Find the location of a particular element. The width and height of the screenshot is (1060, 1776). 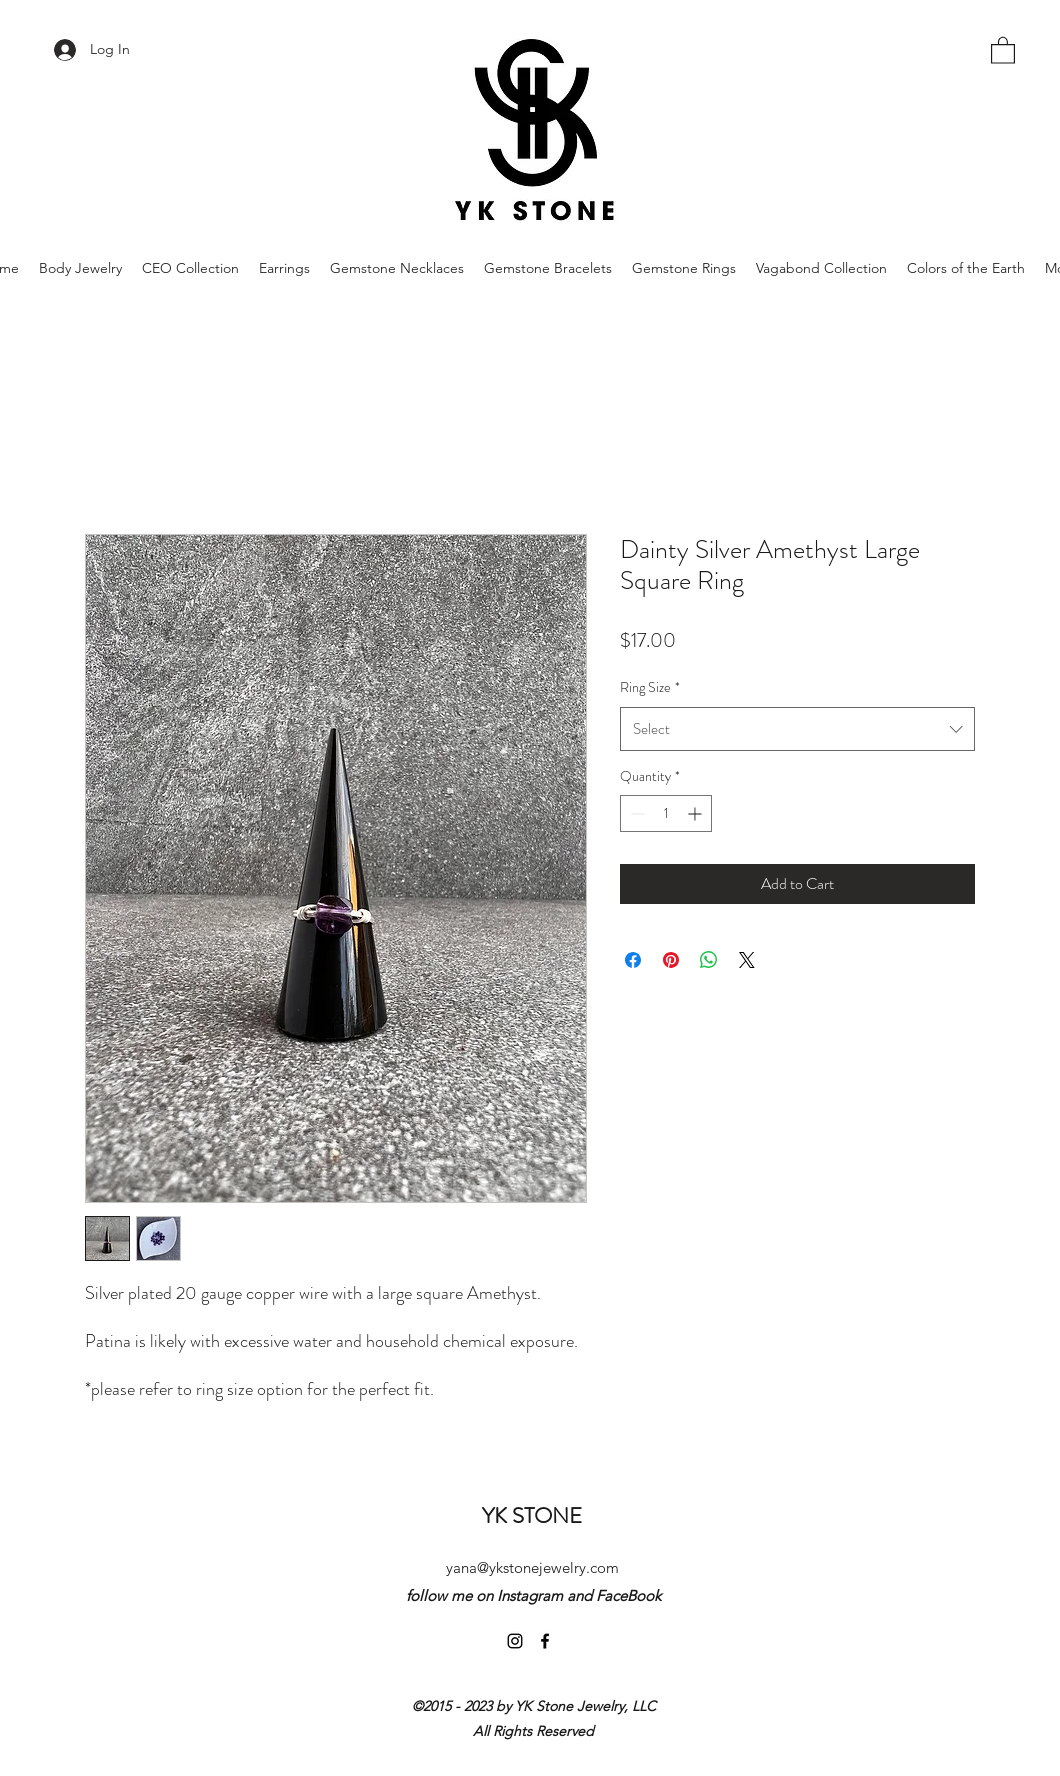

yana@ykstonejewelry.com is located at coordinates (532, 1567).